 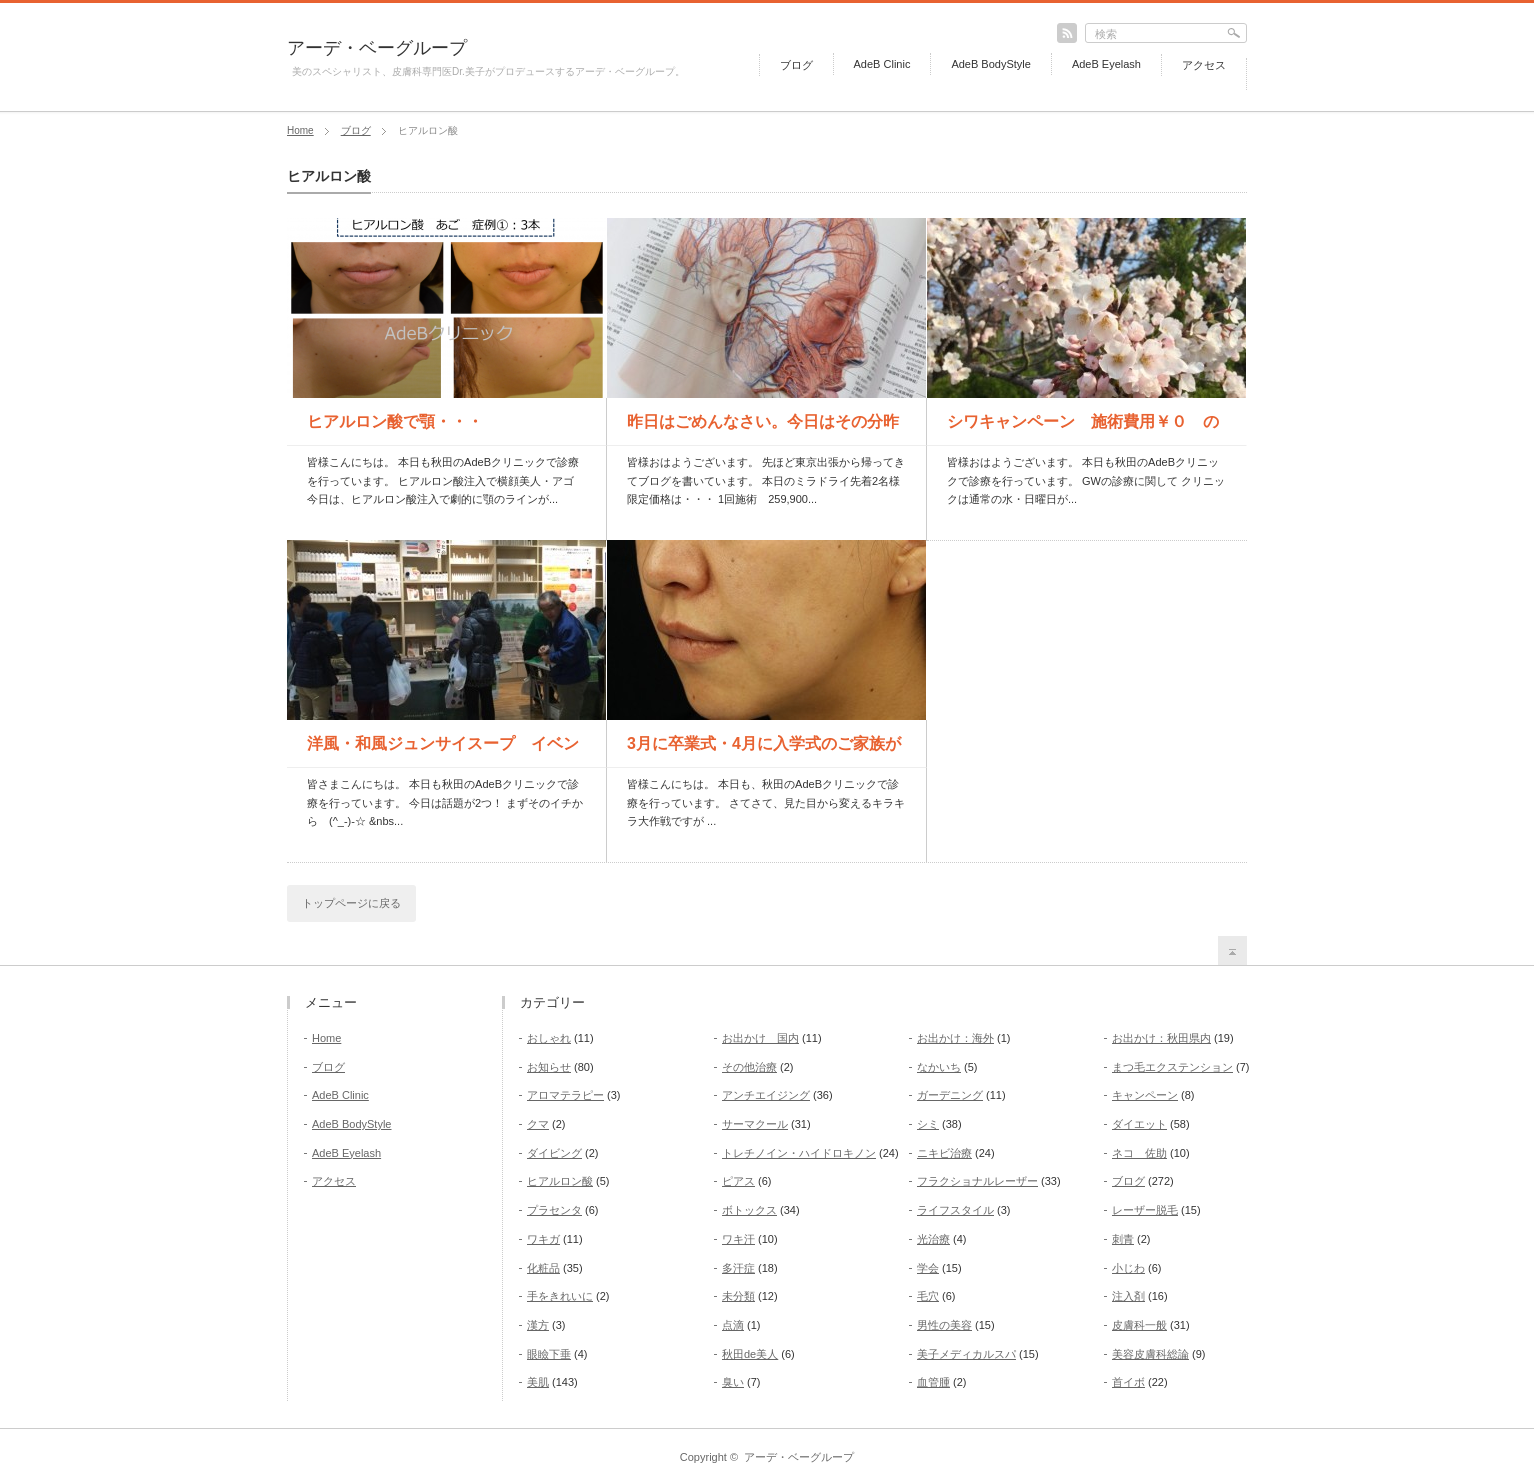 What do you see at coordinates (538, 1325) in the screenshot?
I see `漢方` at bounding box center [538, 1325].